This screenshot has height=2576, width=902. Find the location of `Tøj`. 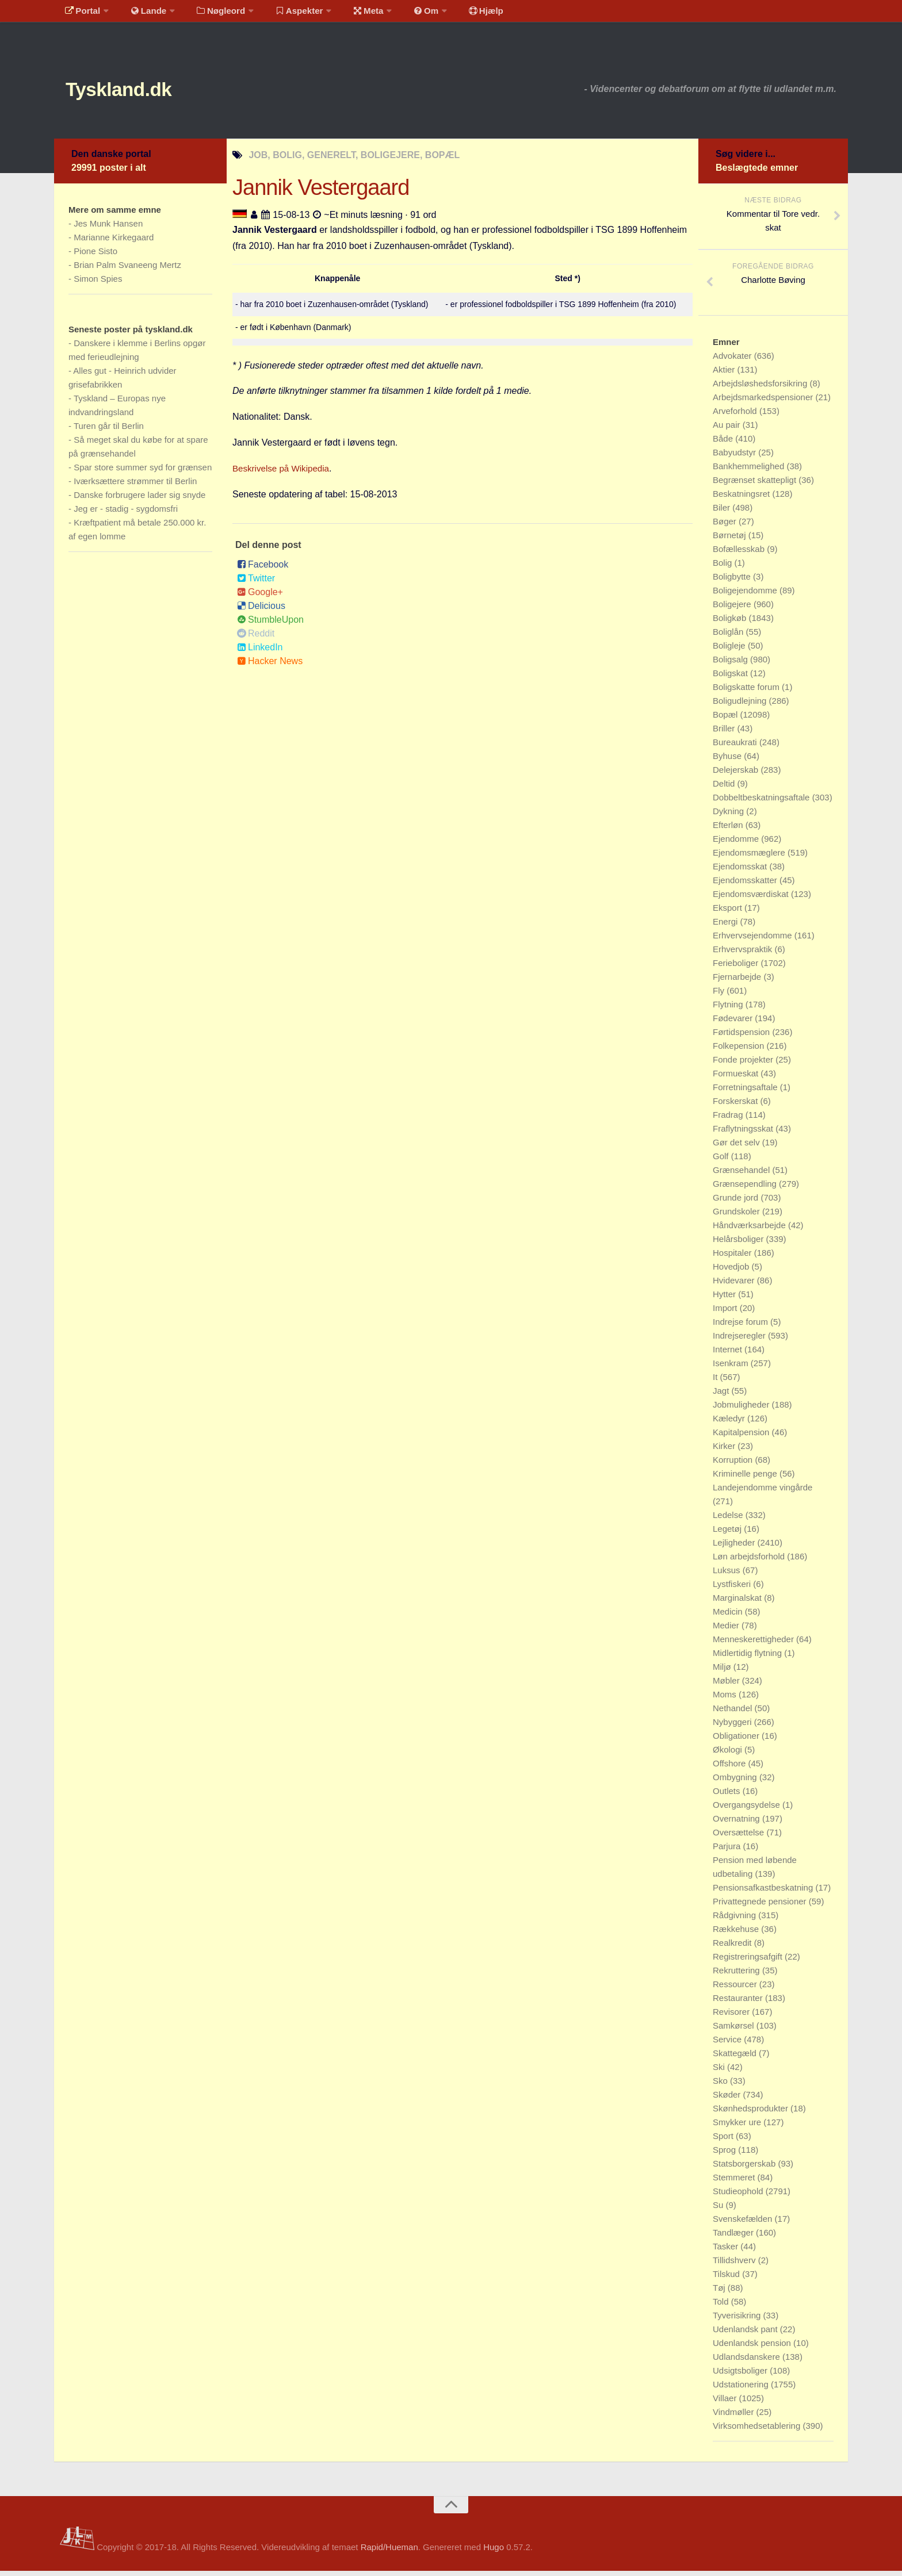

Tøj is located at coordinates (720, 2293).